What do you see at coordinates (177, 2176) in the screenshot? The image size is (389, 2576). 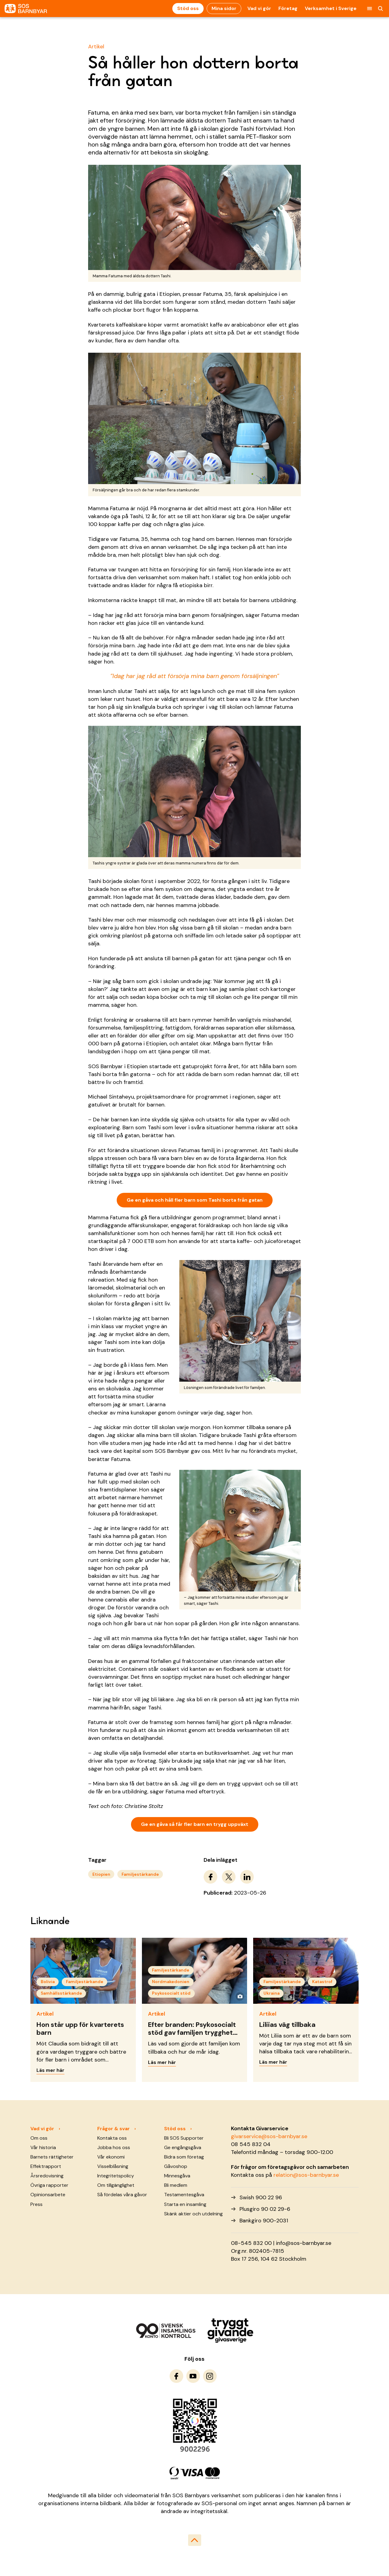 I see `Minnesgåva` at bounding box center [177, 2176].